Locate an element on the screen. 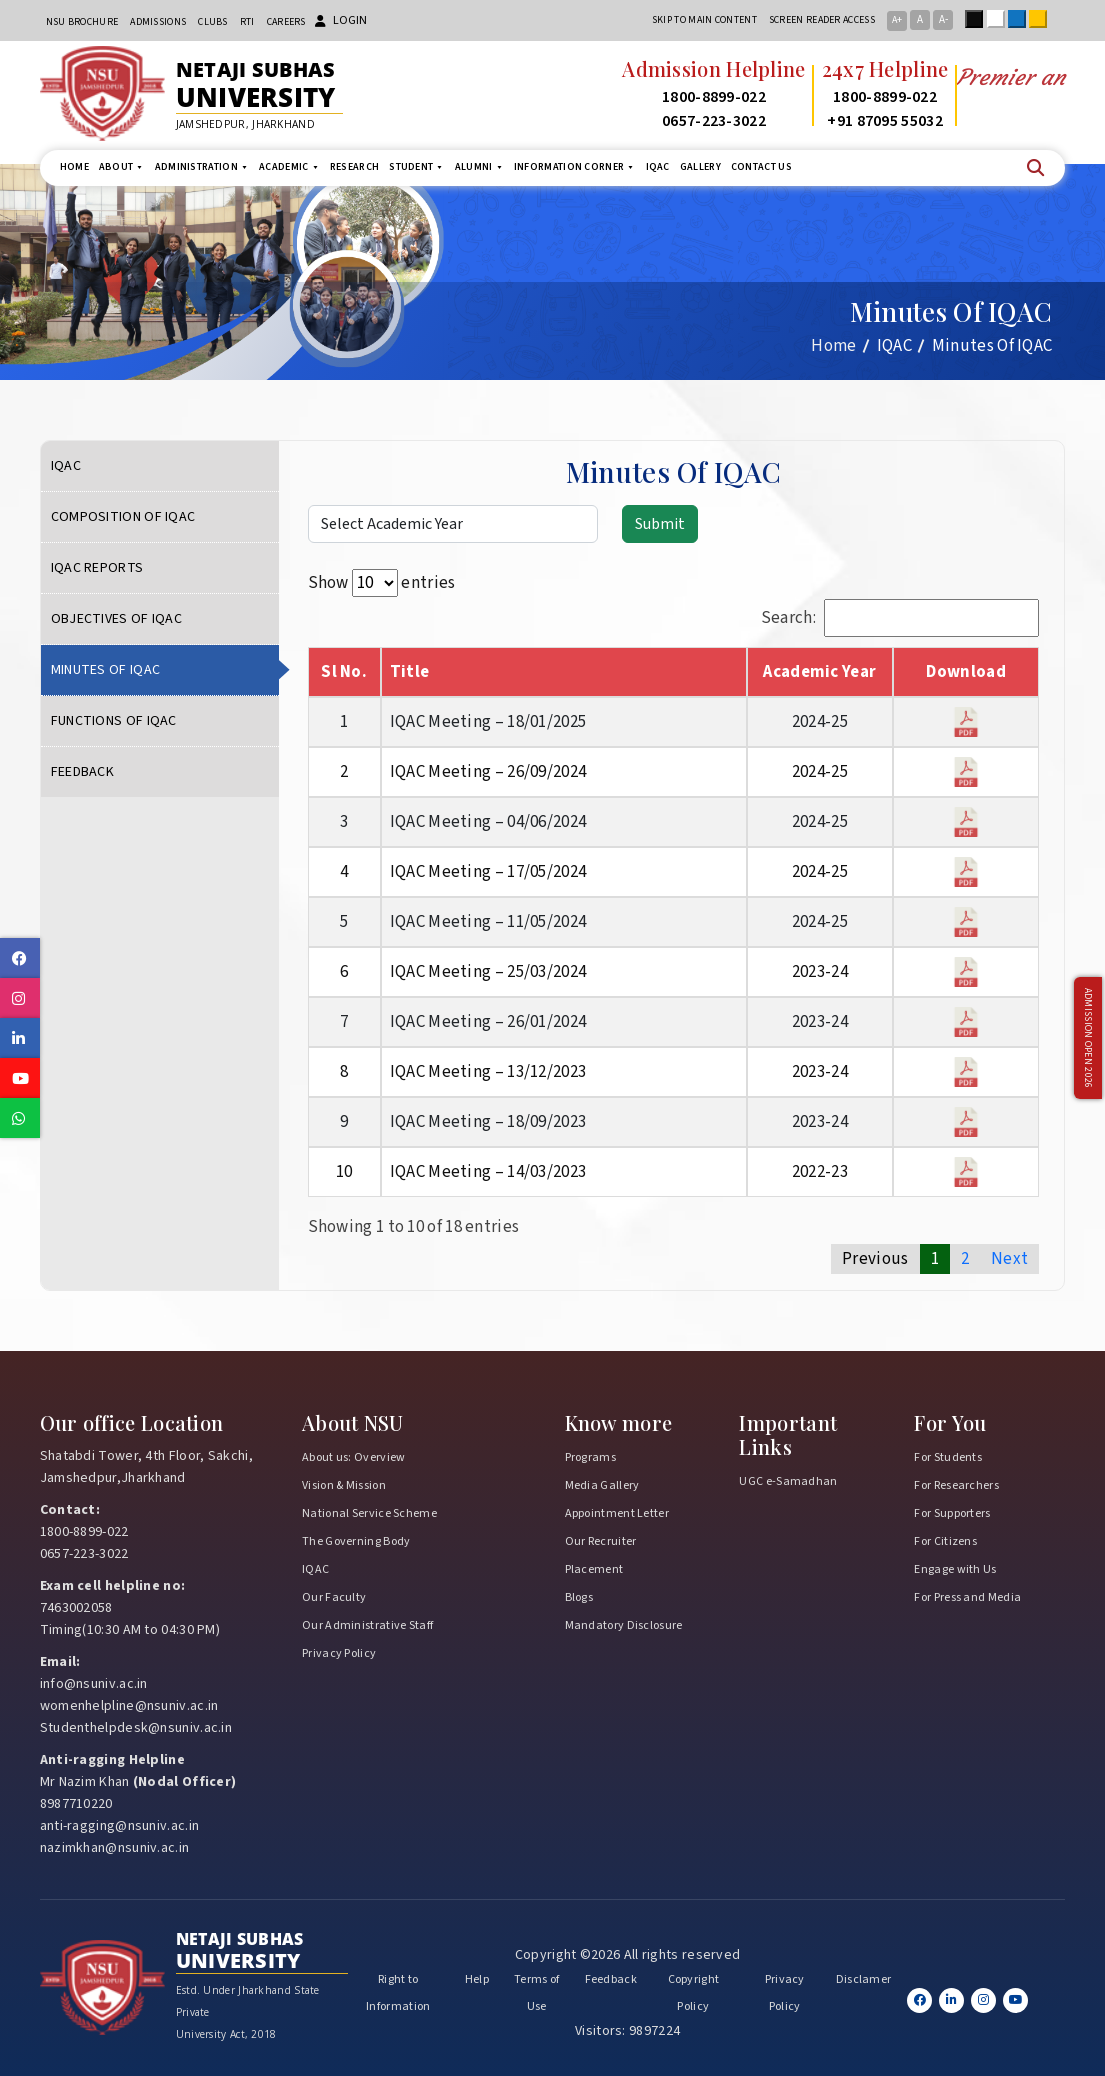 The height and width of the screenshot is (2076, 1105). Privacy Policy is located at coordinates (339, 1653).